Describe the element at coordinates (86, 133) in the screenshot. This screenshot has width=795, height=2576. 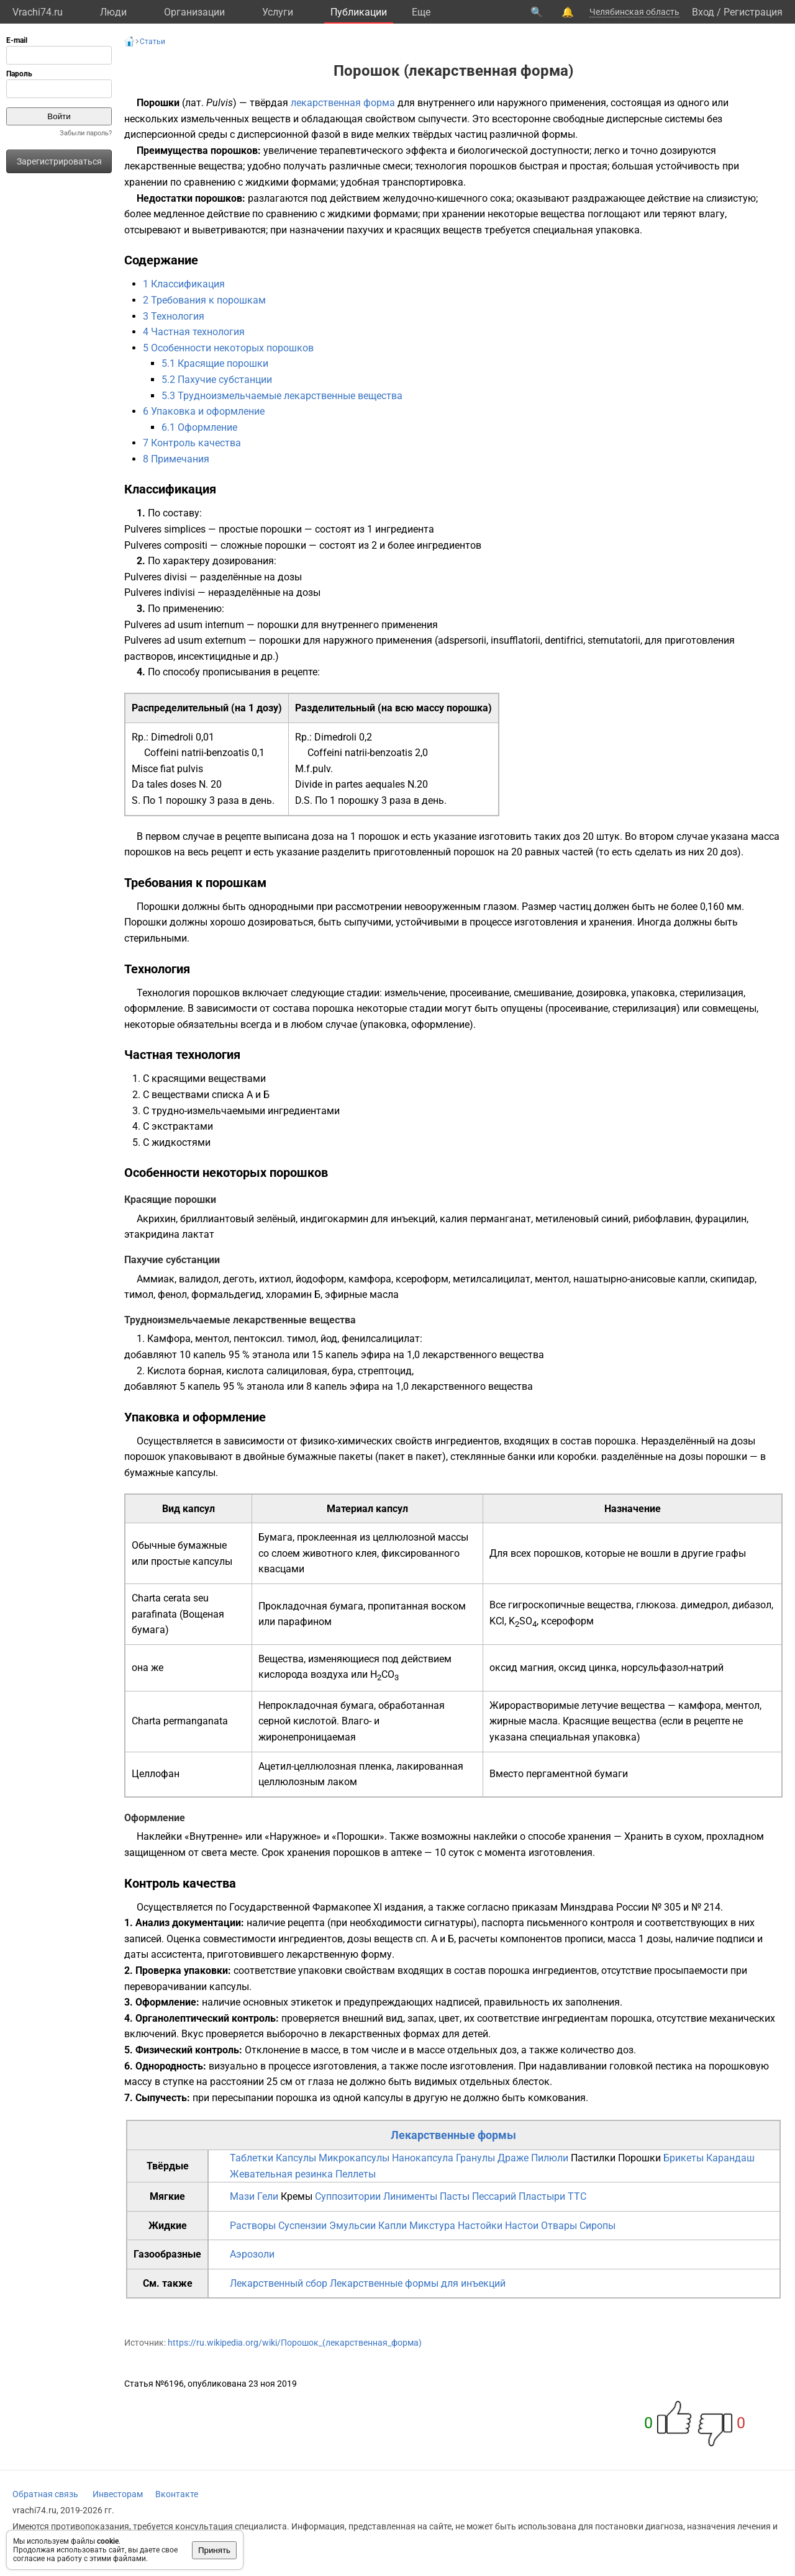
I see `Забыли пароль?` at that location.